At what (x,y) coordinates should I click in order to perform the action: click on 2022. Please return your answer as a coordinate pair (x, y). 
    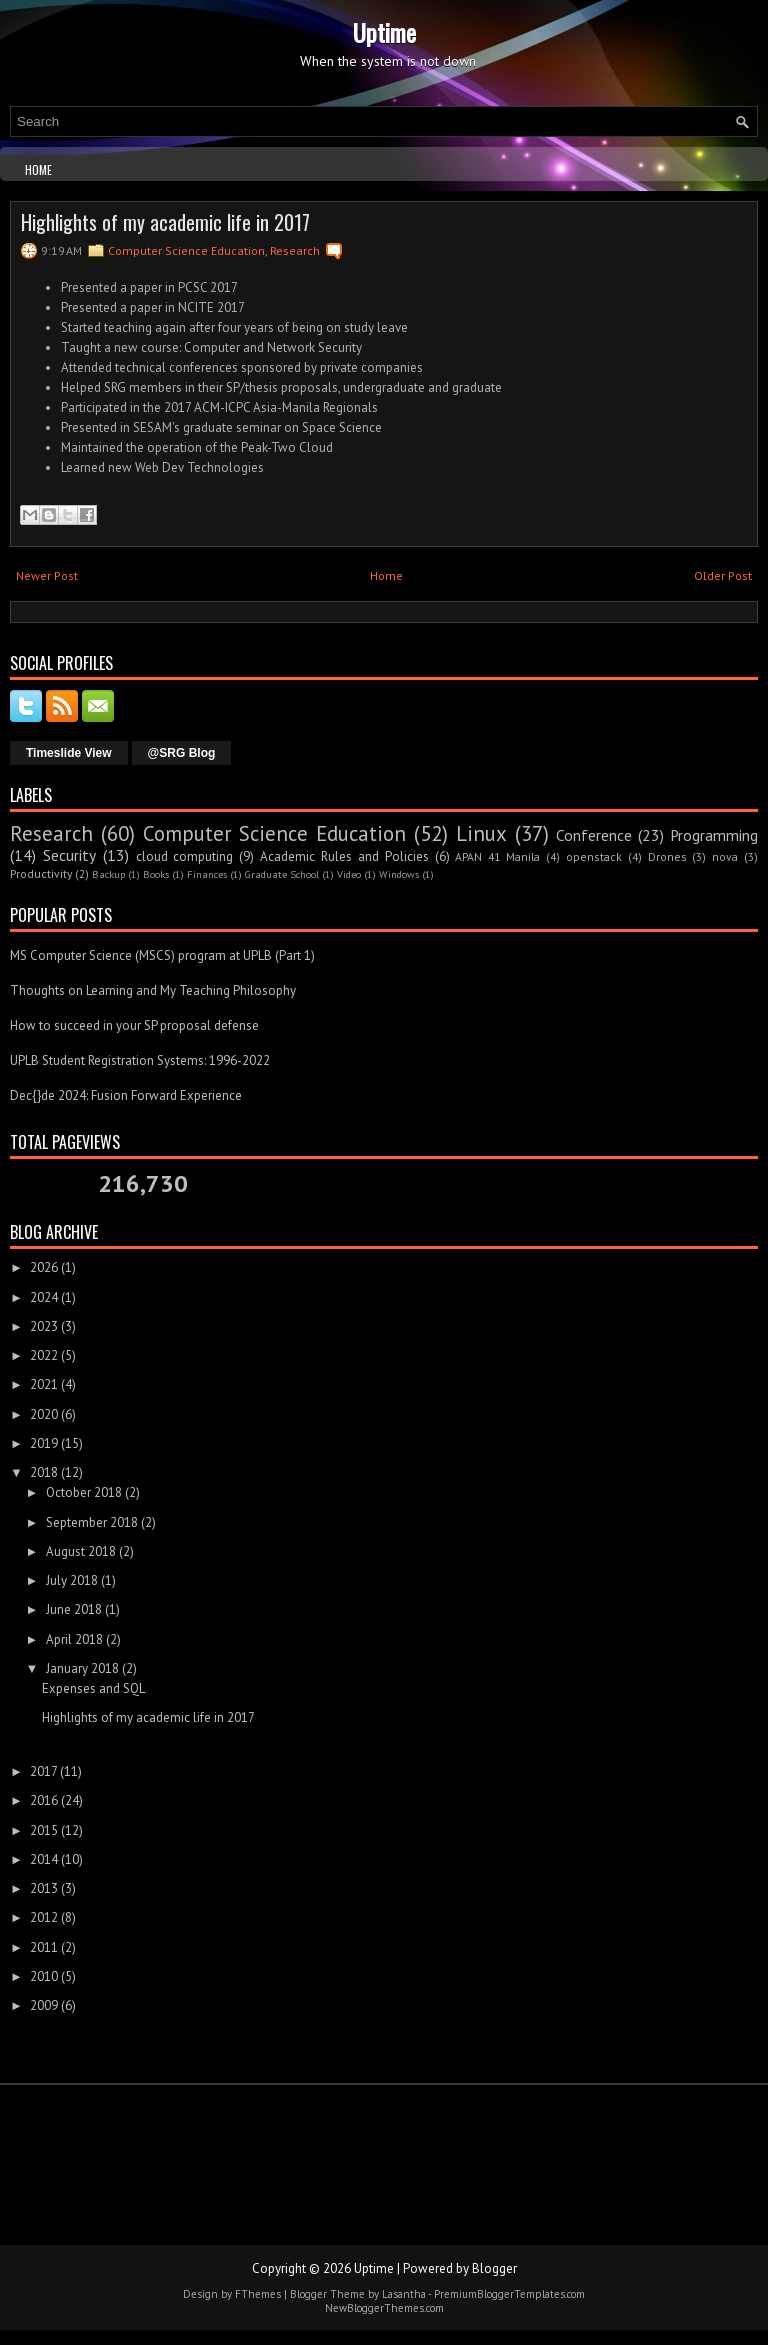
    Looking at the image, I should click on (44, 1355).